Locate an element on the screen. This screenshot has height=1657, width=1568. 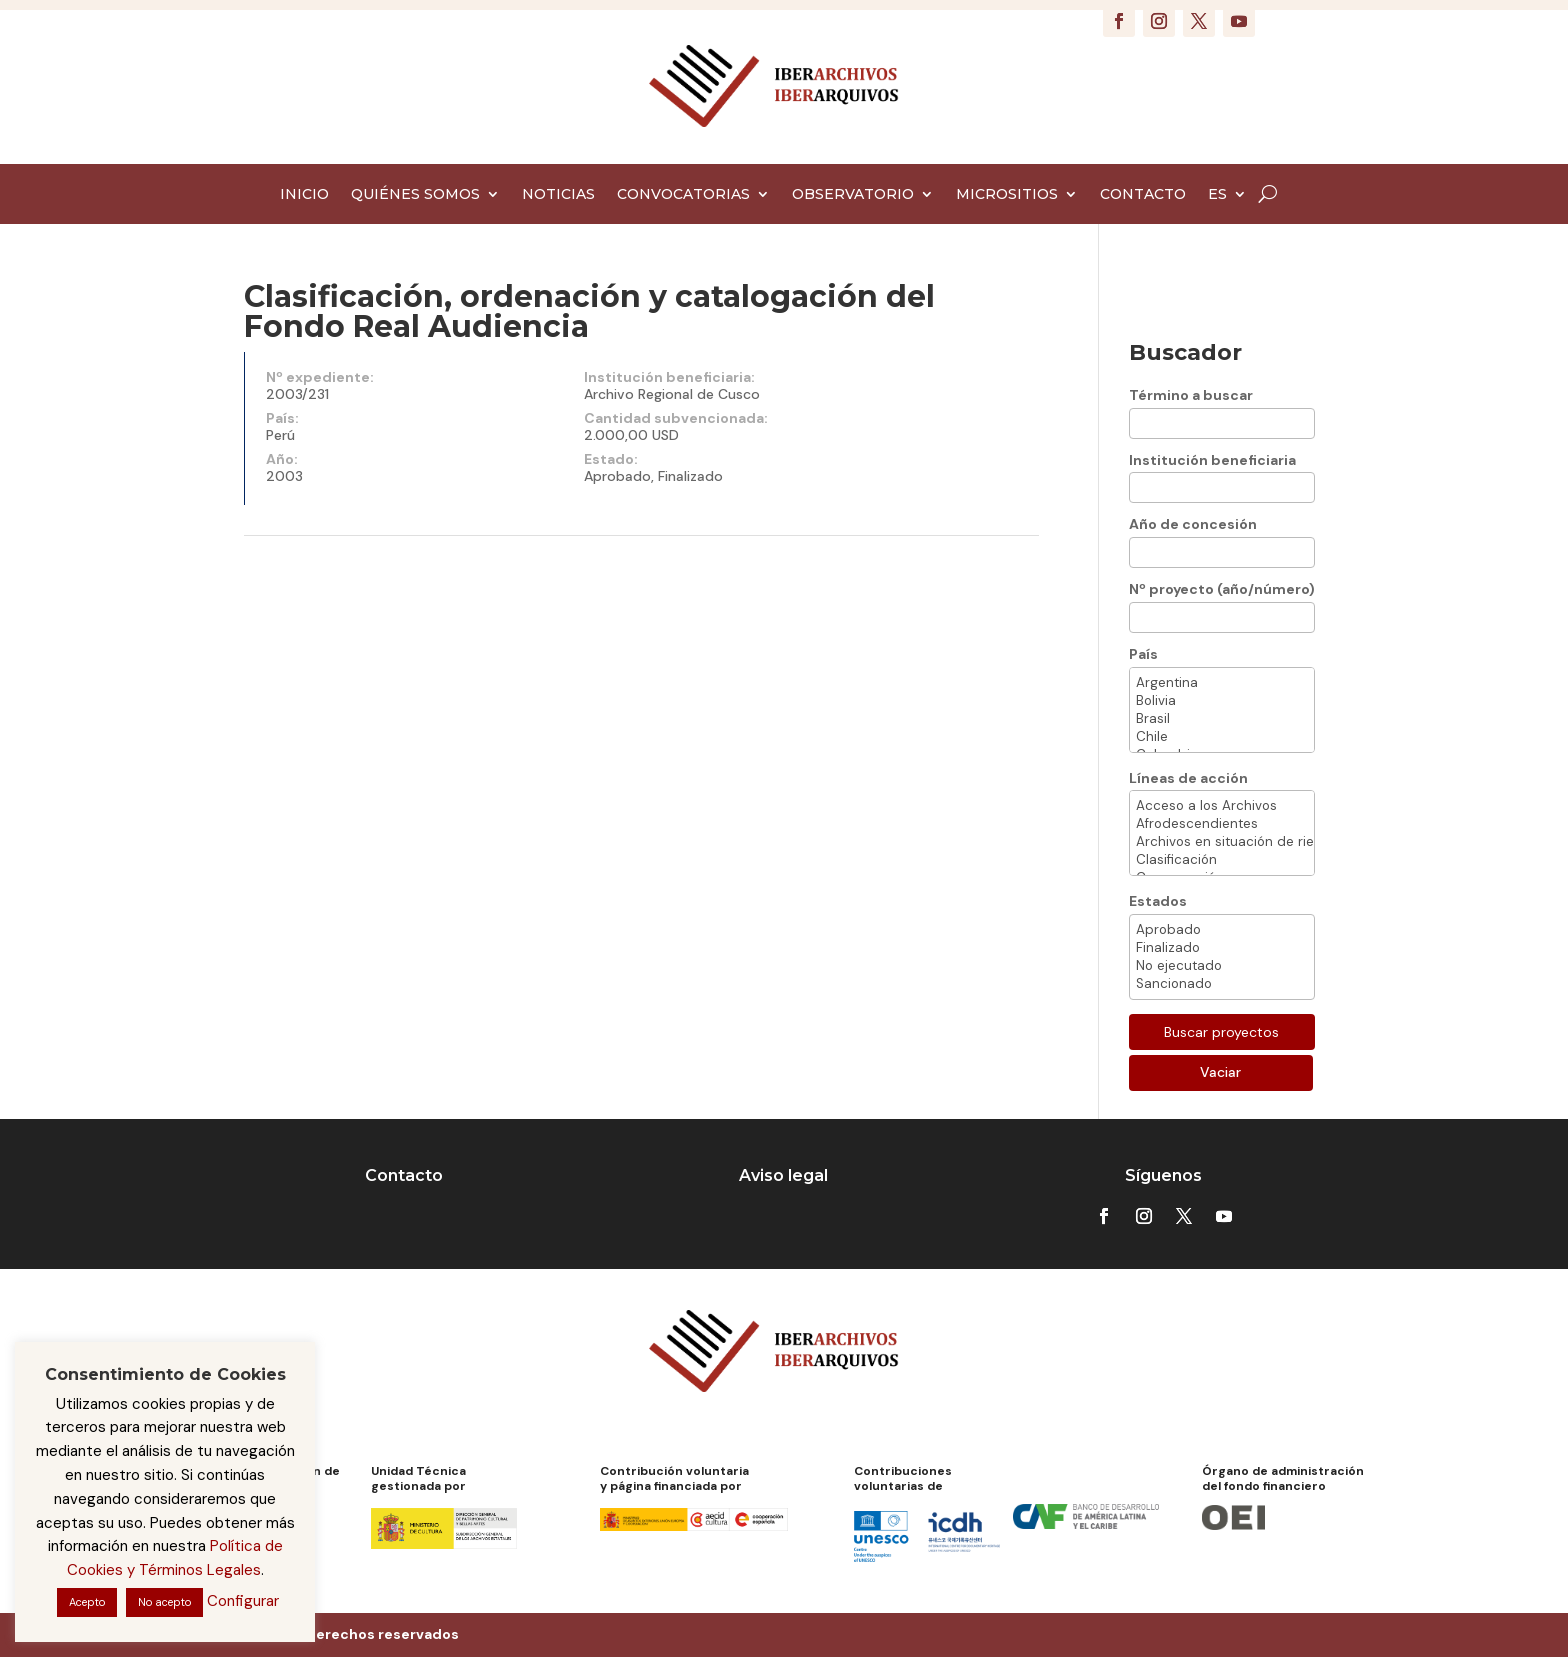
Chile is located at coordinates (1222, 737).